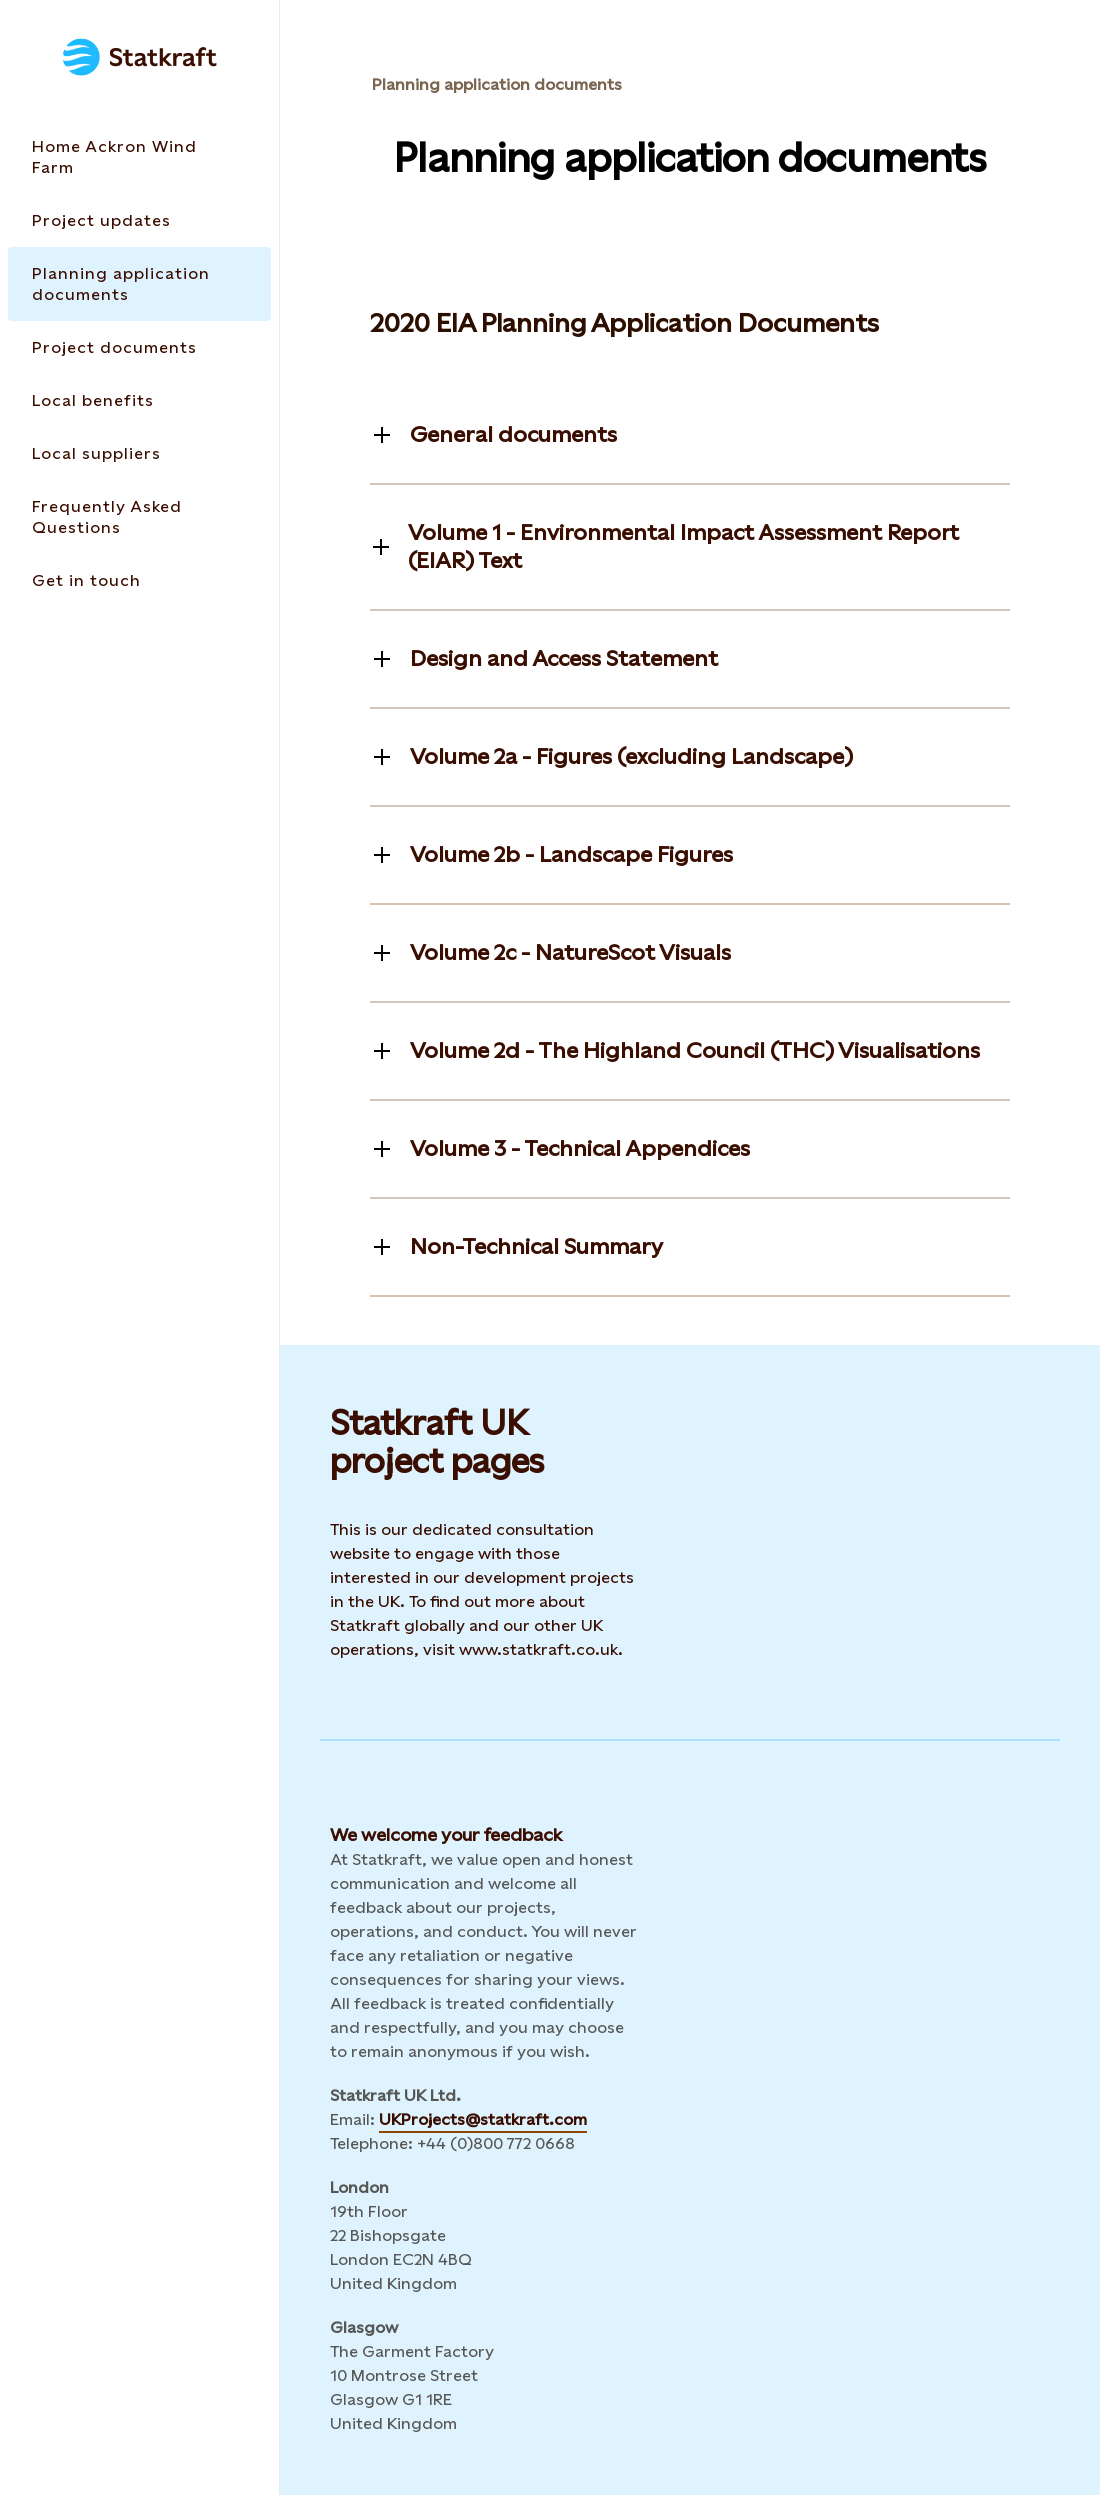 This screenshot has height=2495, width=1100. What do you see at coordinates (497, 84) in the screenshot?
I see `Planning application documents` at bounding box center [497, 84].